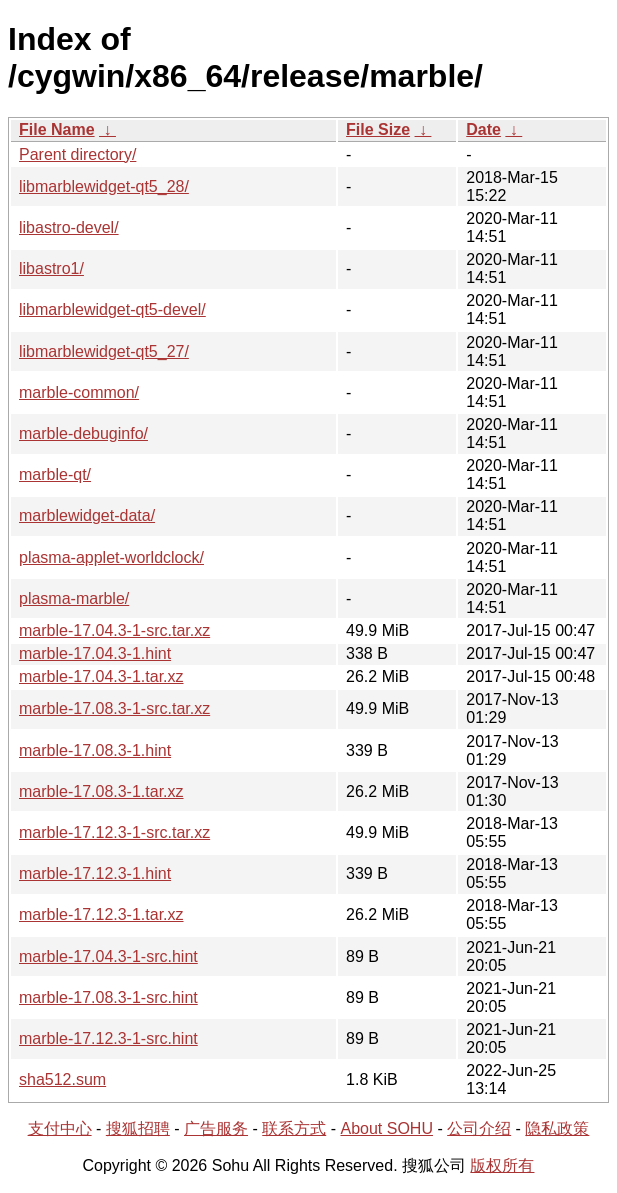 The image size is (617, 1193). Describe the element at coordinates (101, 914) in the screenshot. I see `marble-17.12.3-1.tar.xz` at that location.